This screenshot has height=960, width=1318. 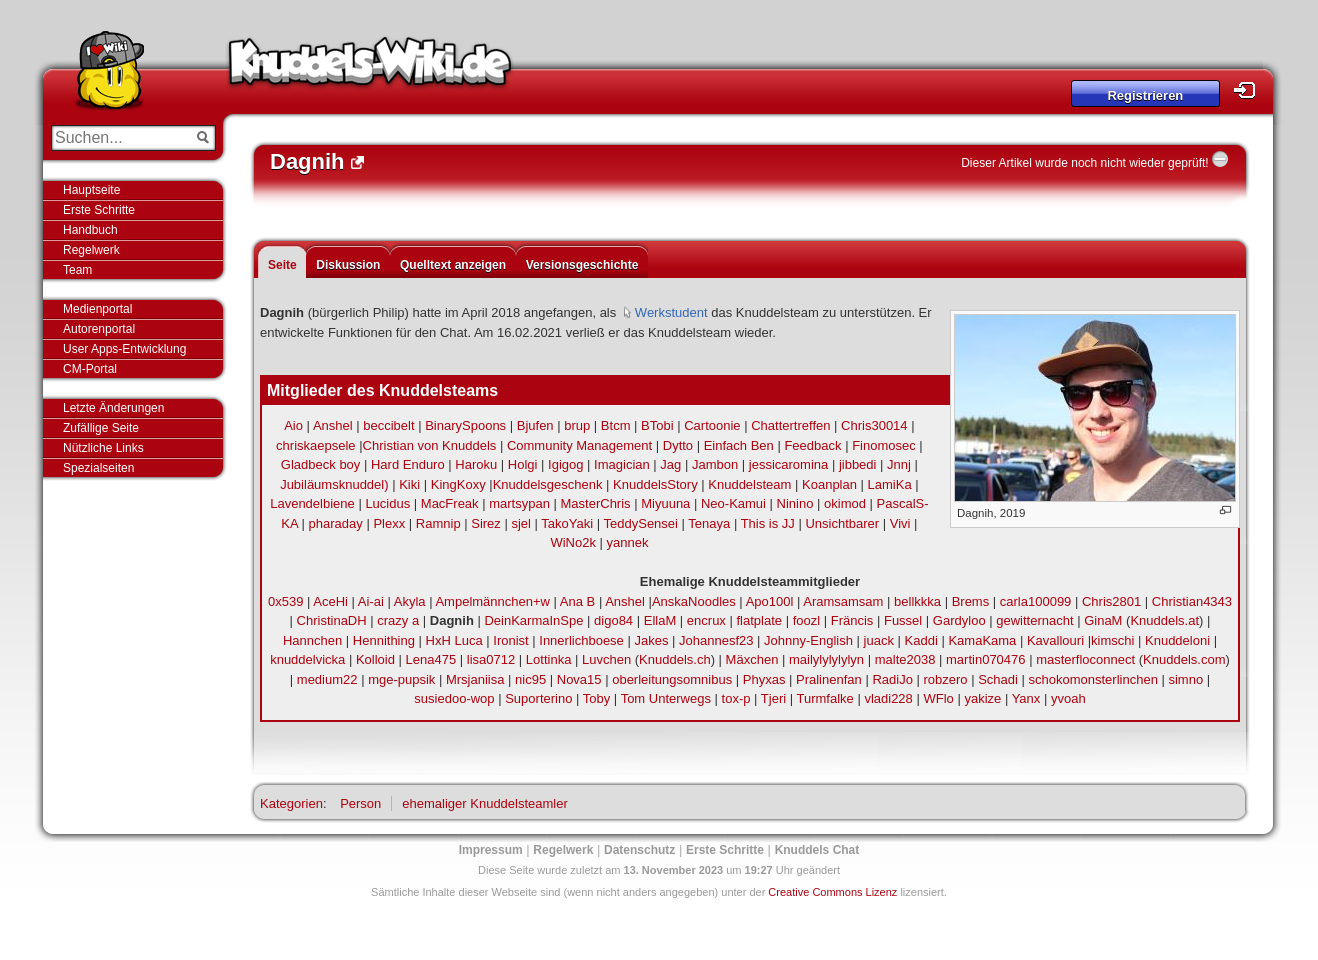 What do you see at coordinates (733, 503) in the screenshot?
I see `Neo-Kamui` at bounding box center [733, 503].